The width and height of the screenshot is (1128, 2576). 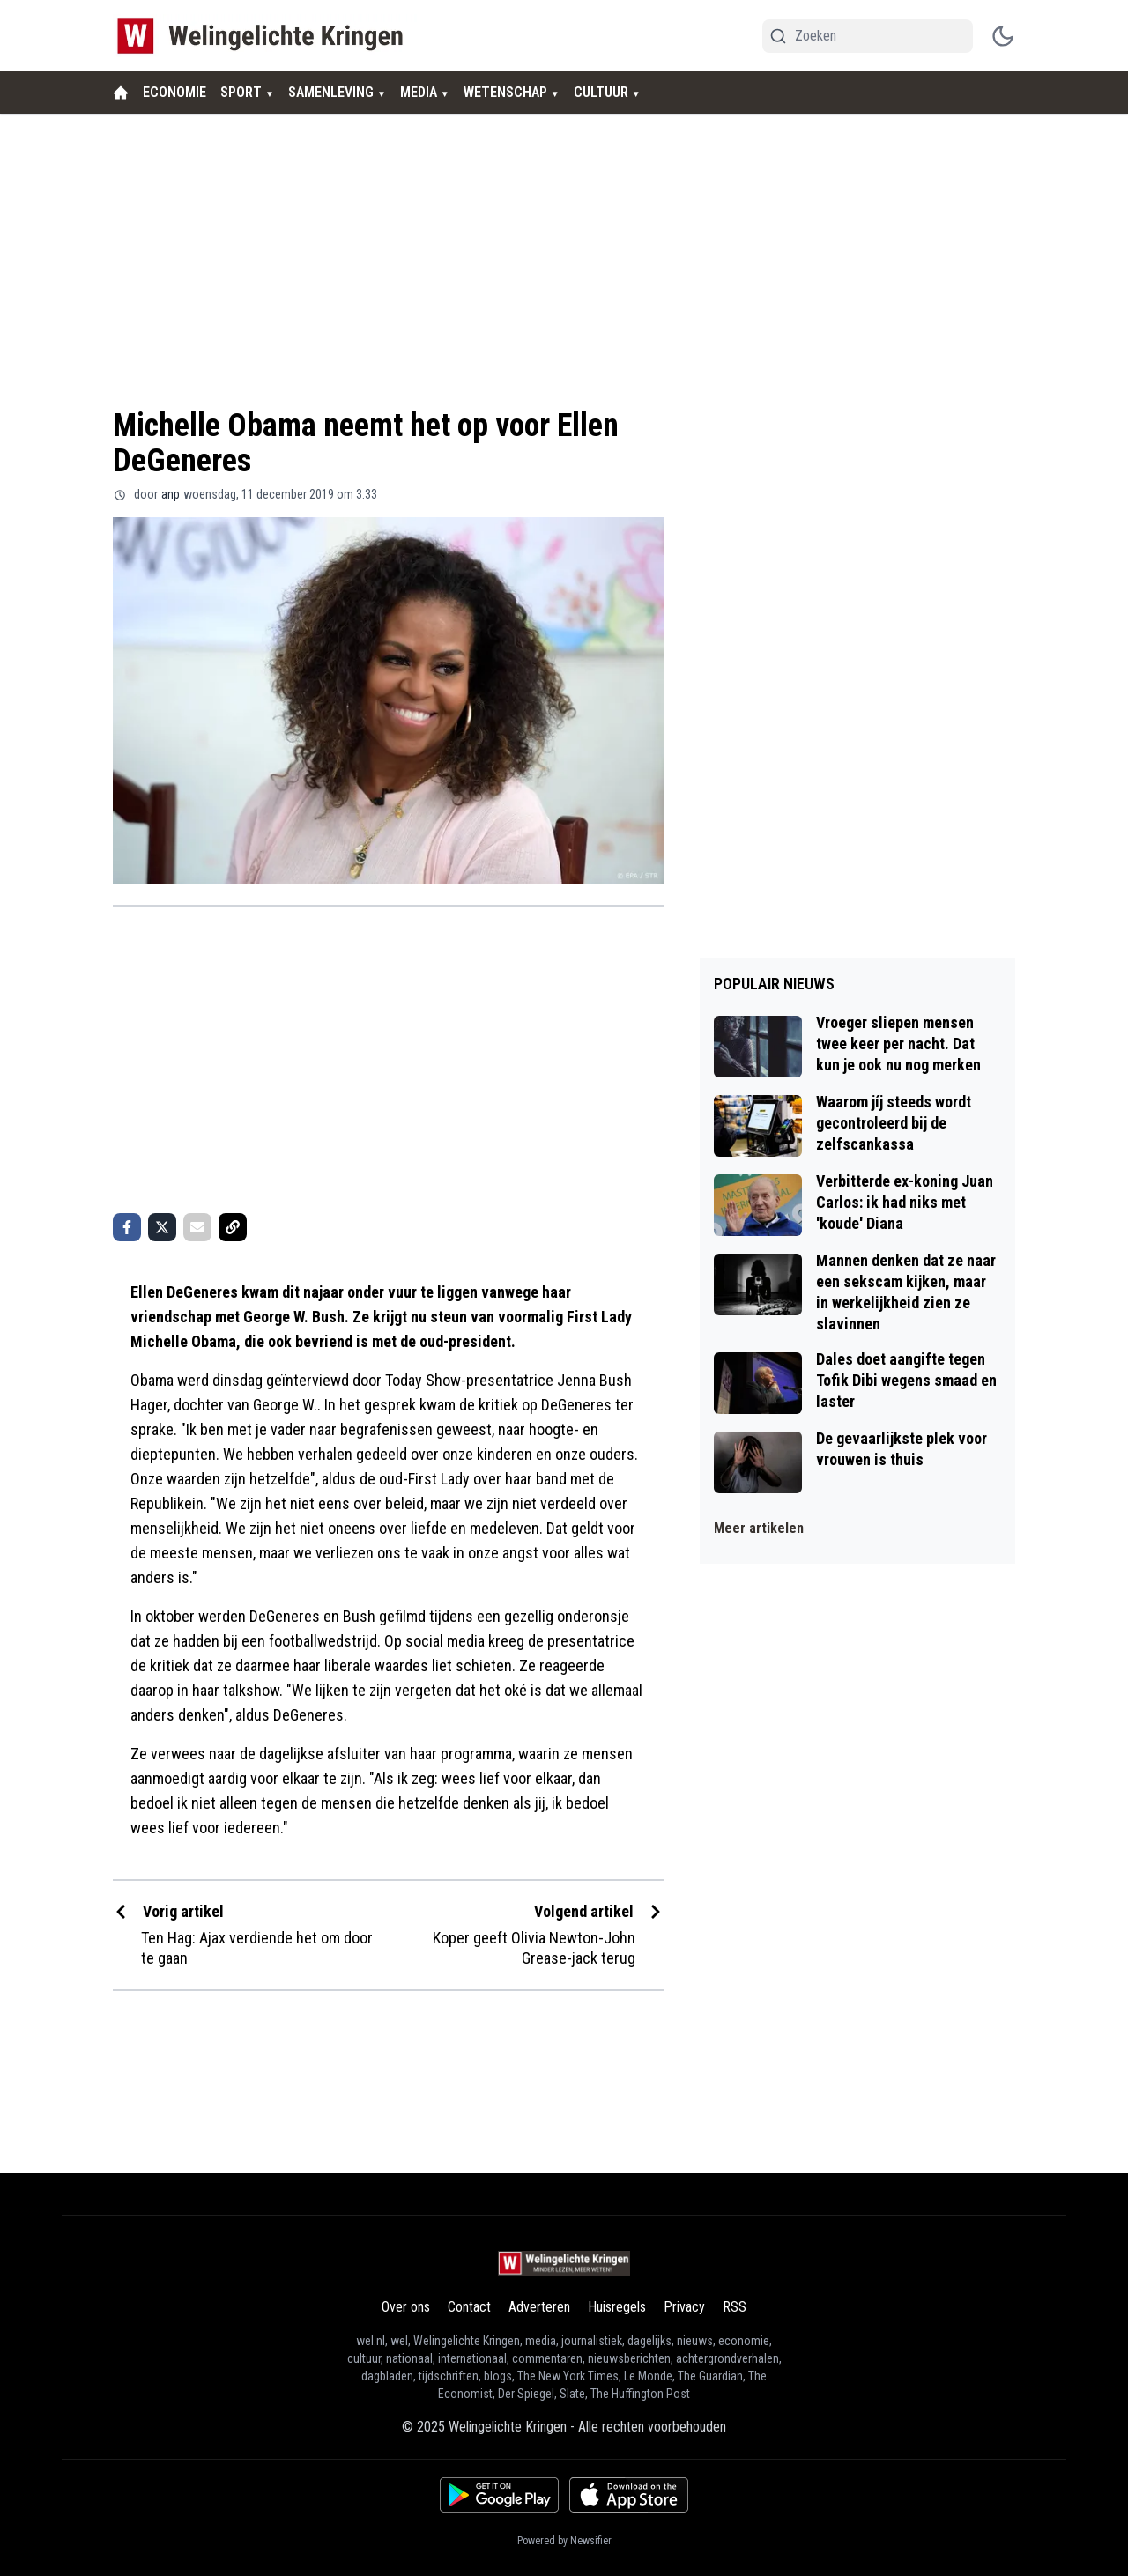 What do you see at coordinates (601, 92) in the screenshot?
I see `CULTUUR` at bounding box center [601, 92].